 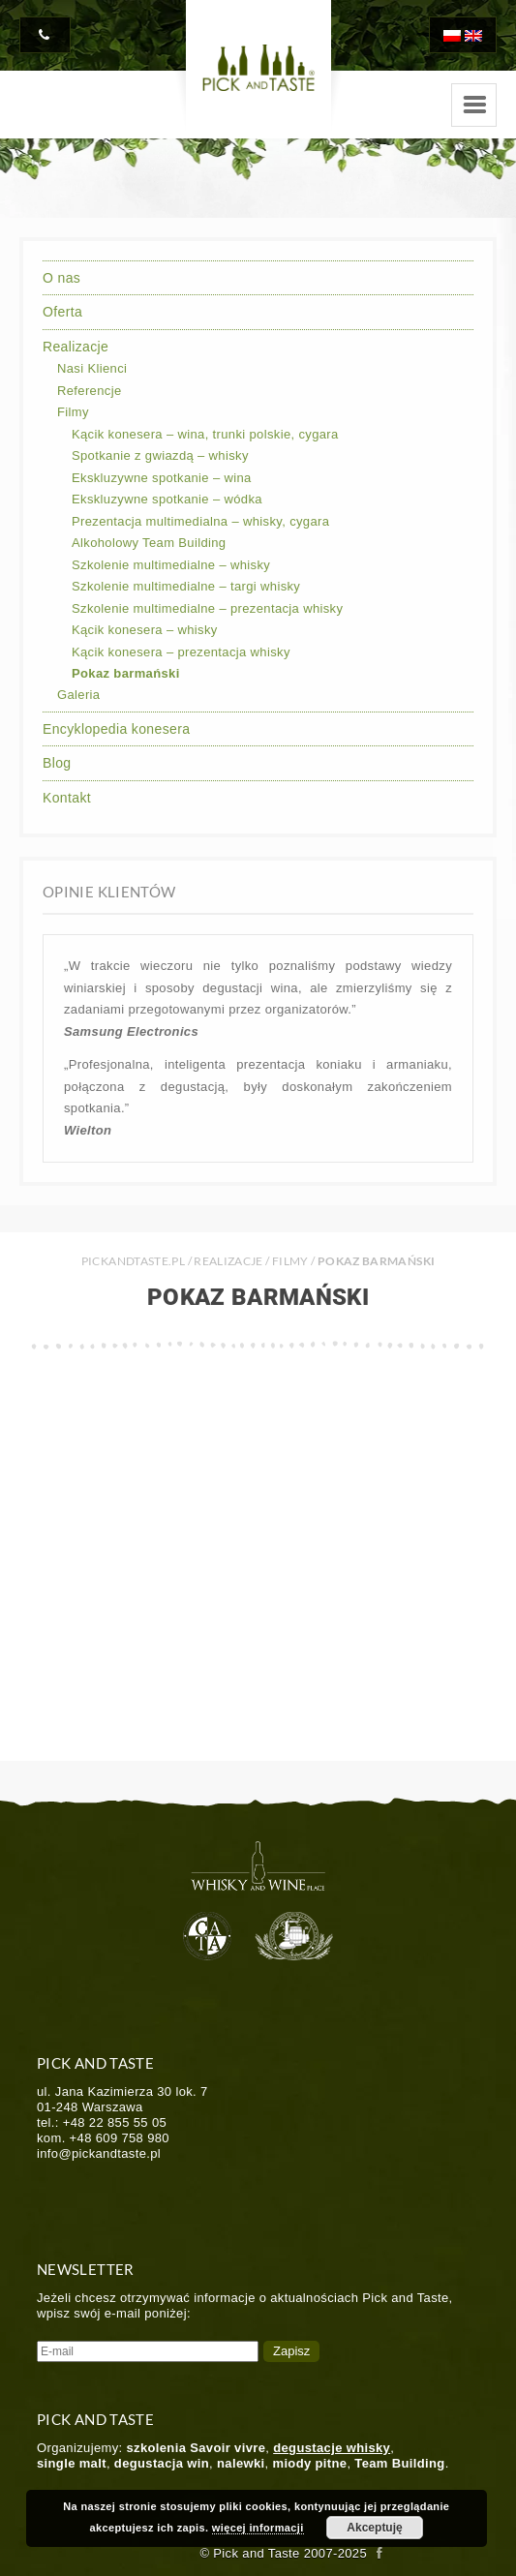 What do you see at coordinates (133, 1261) in the screenshot?
I see `PICKANDTASTE.PL` at bounding box center [133, 1261].